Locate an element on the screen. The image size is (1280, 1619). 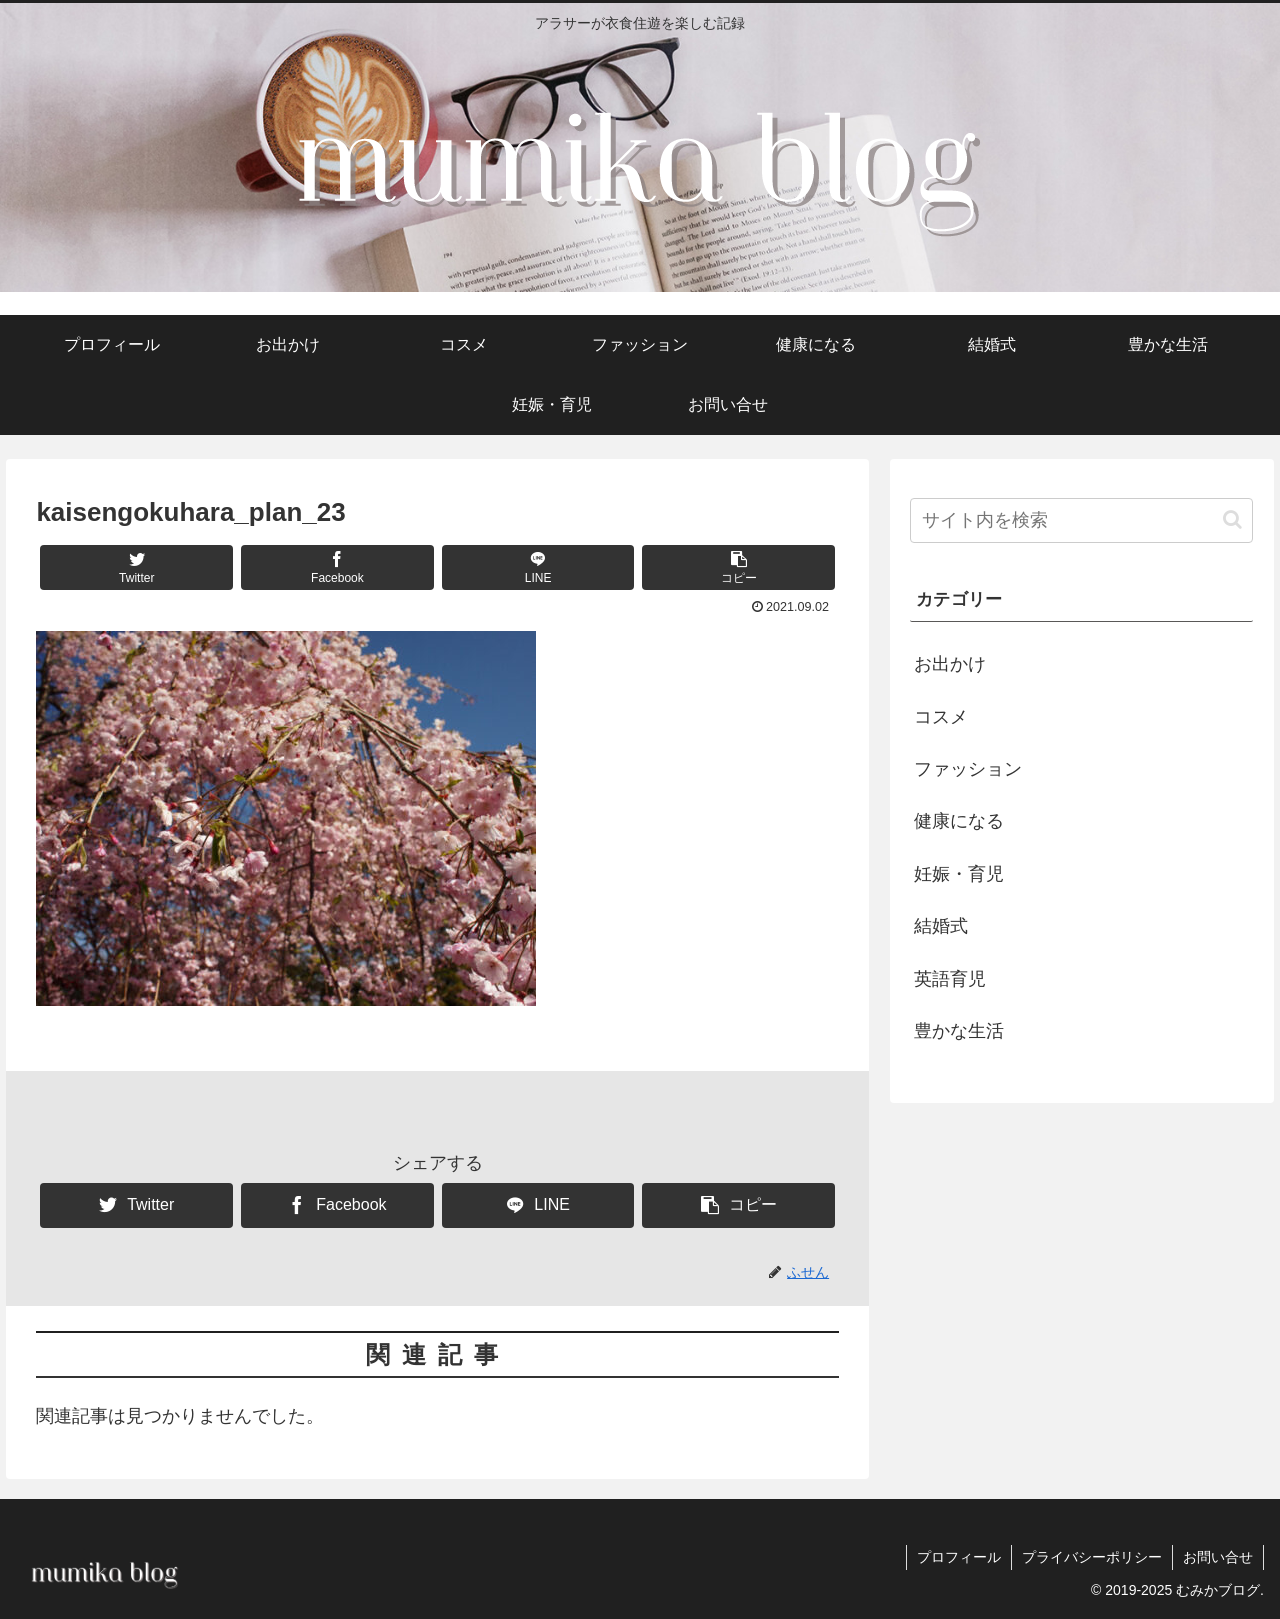
ファッション is located at coordinates (968, 769).